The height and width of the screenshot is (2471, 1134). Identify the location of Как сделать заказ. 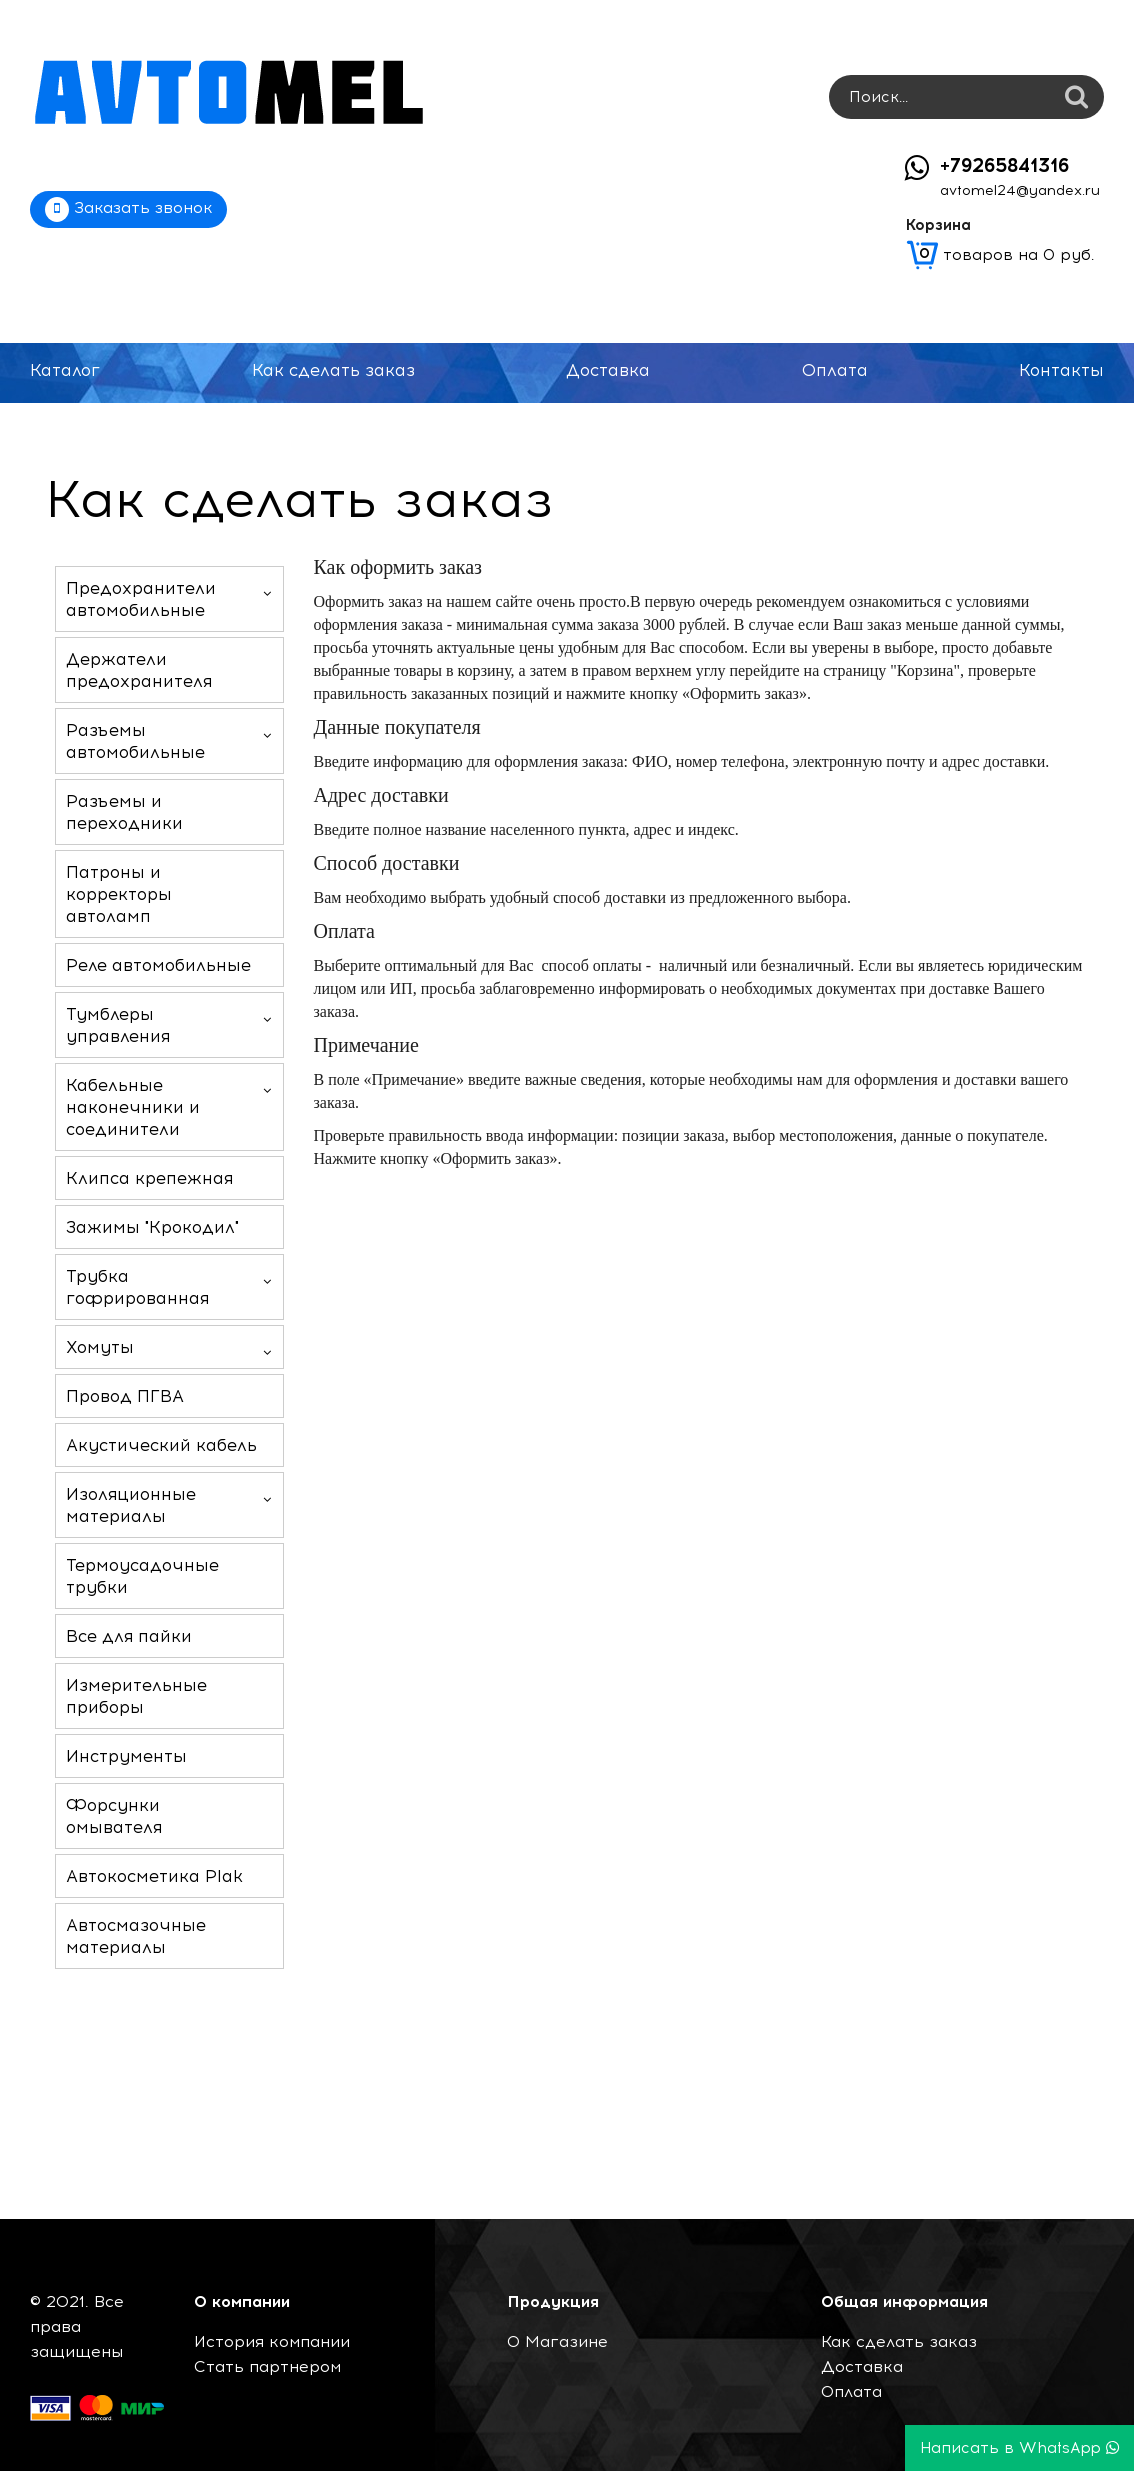
(333, 370).